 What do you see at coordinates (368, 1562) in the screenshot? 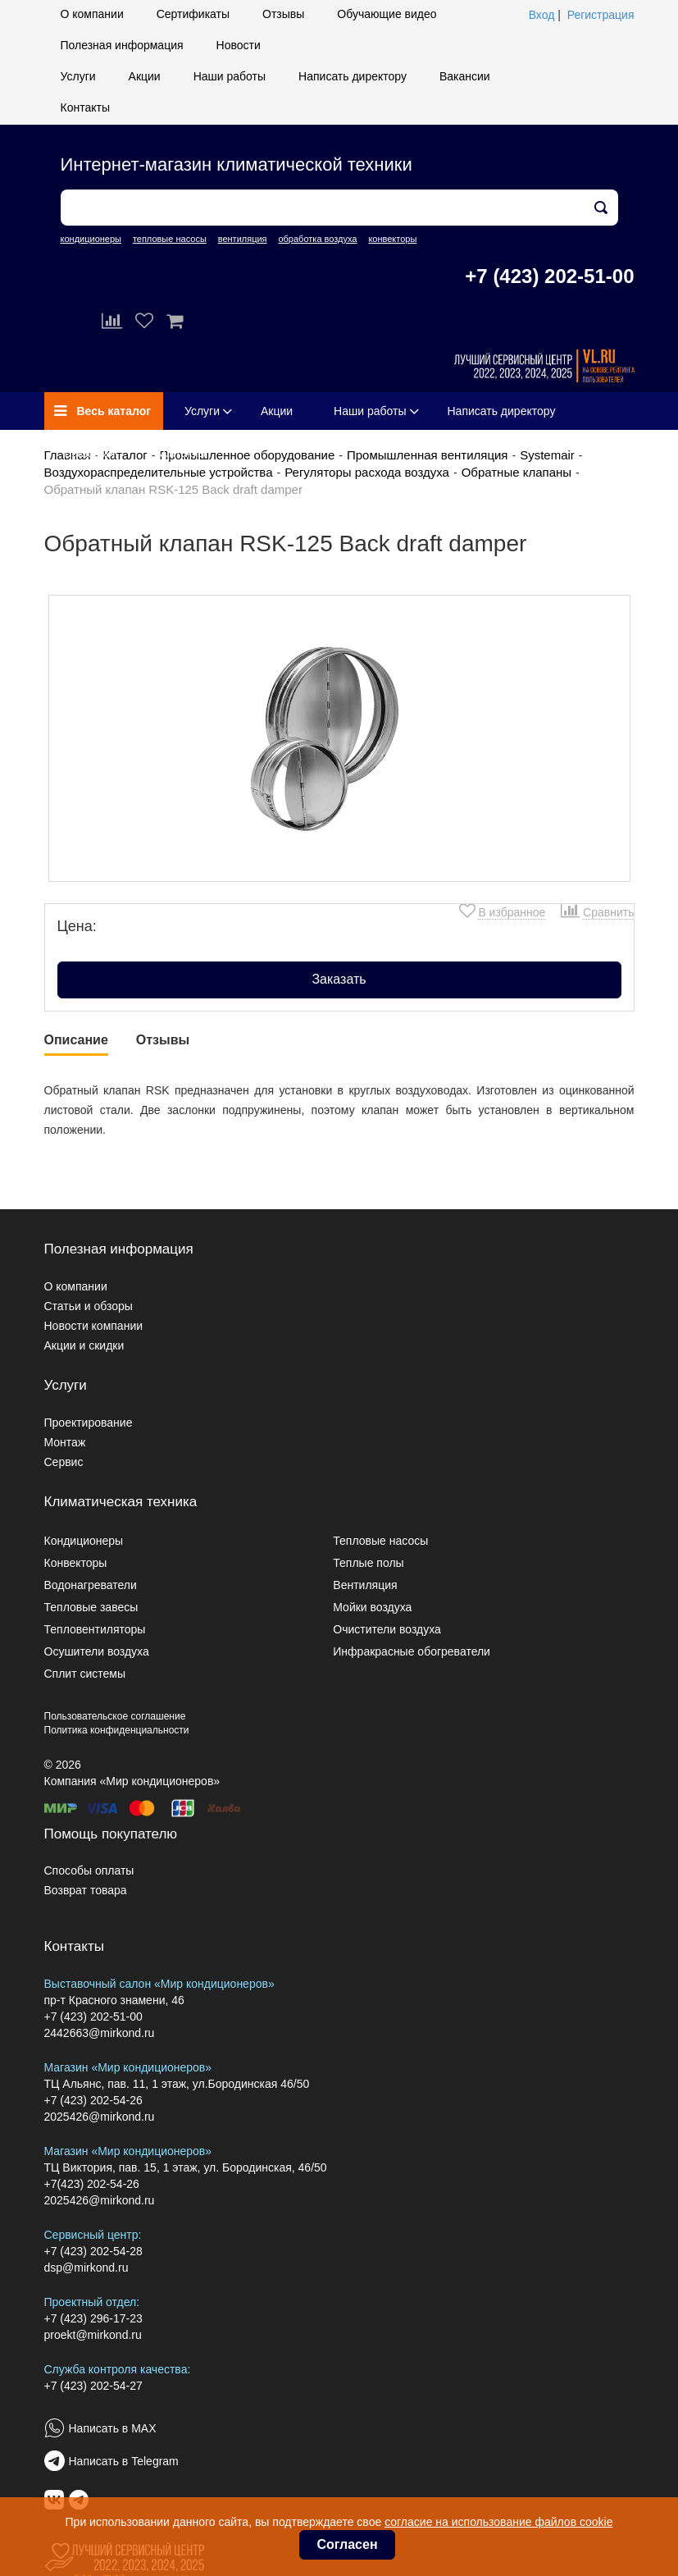
I see `Теплые полы` at bounding box center [368, 1562].